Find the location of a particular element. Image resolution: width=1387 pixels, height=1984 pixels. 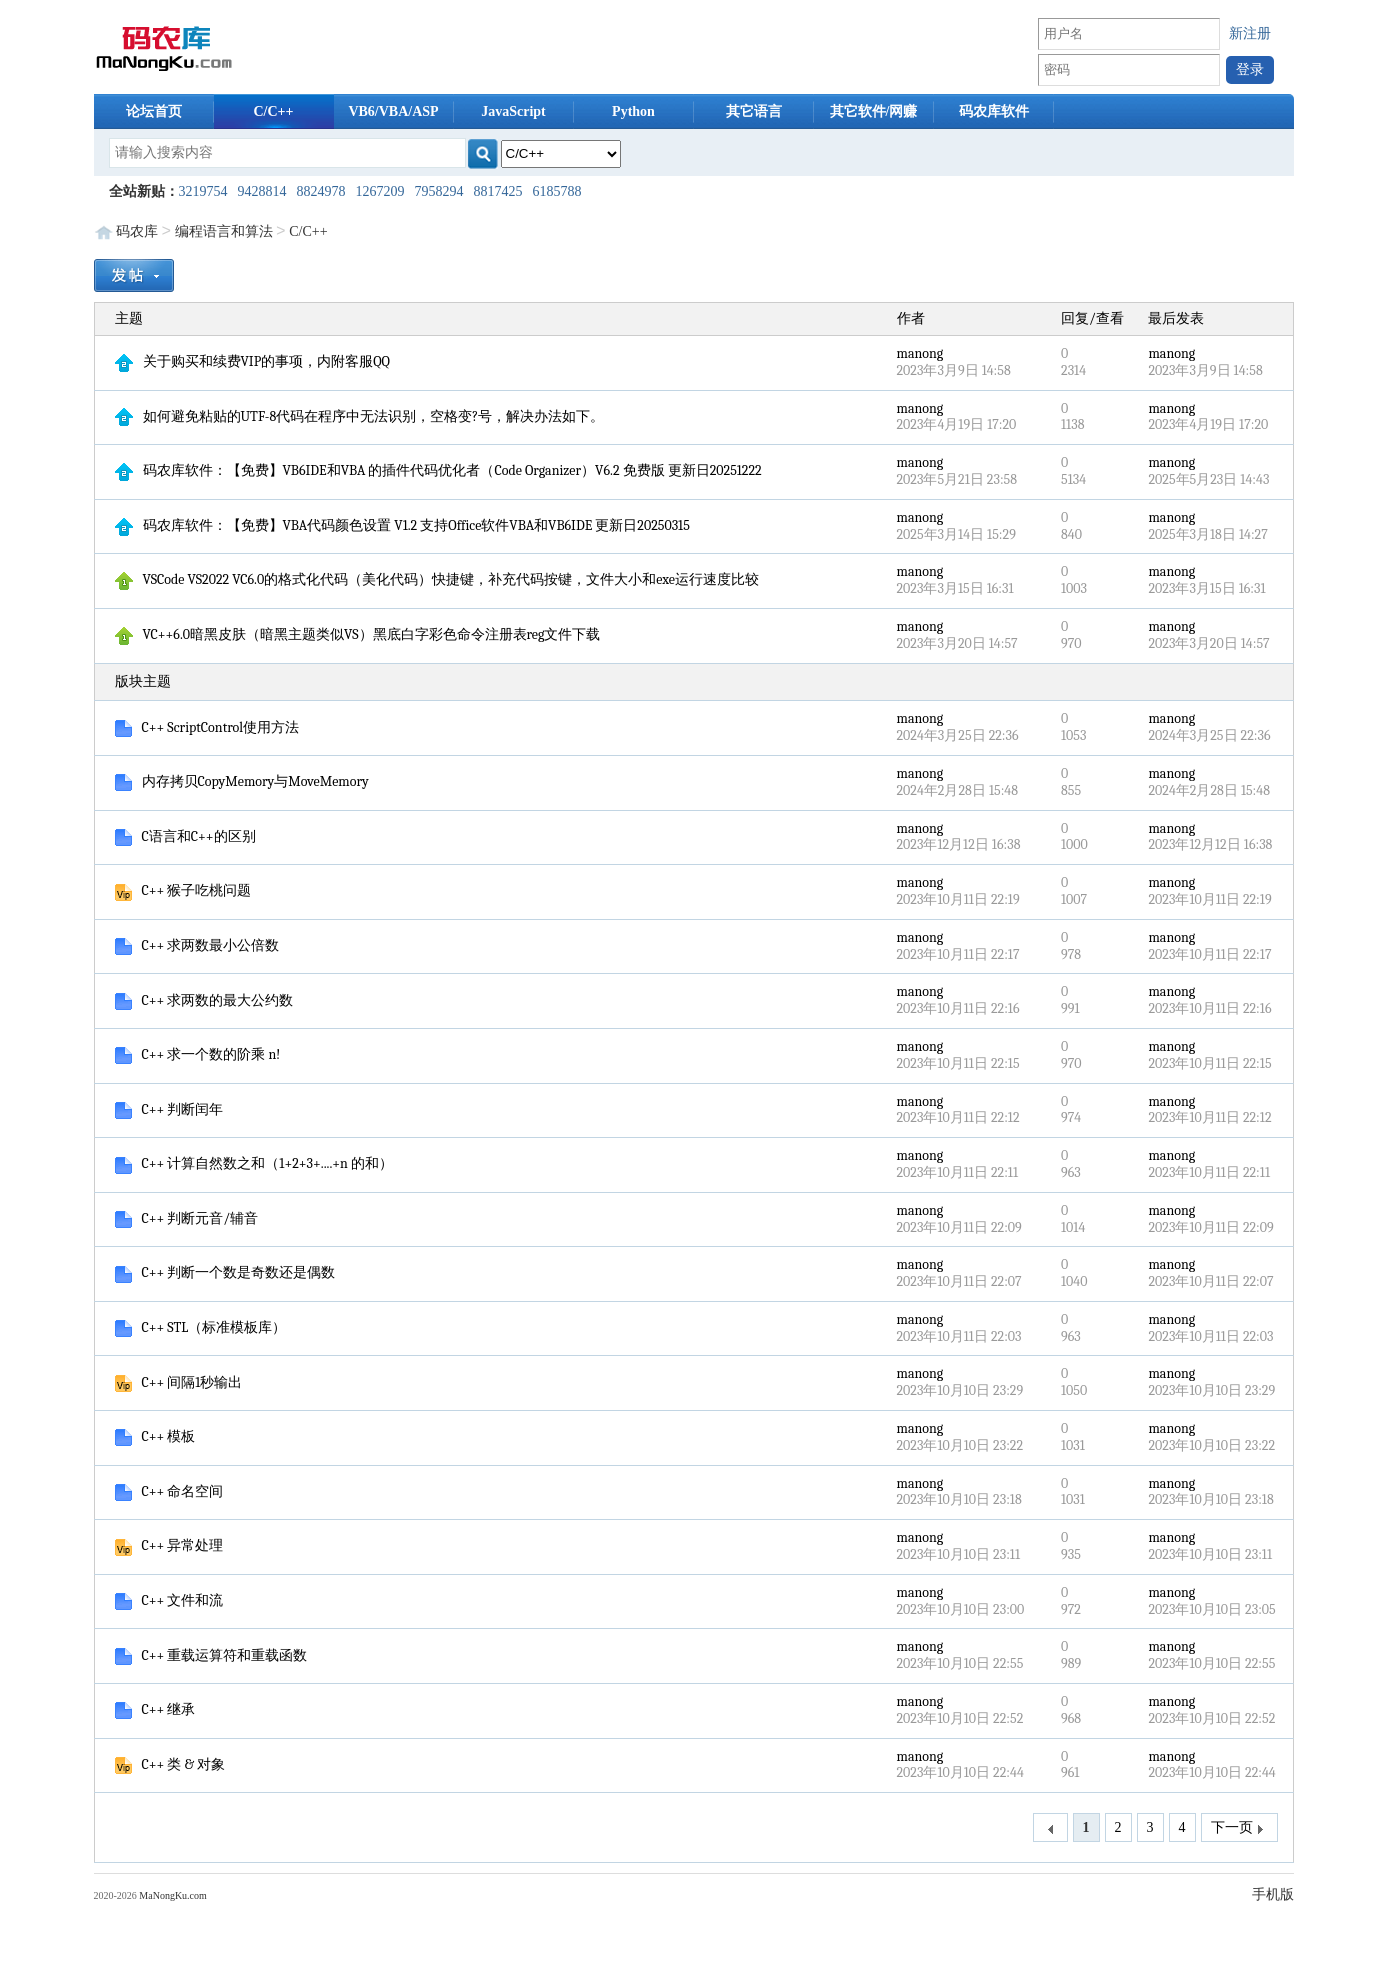

C/C++ is located at coordinates (273, 111).